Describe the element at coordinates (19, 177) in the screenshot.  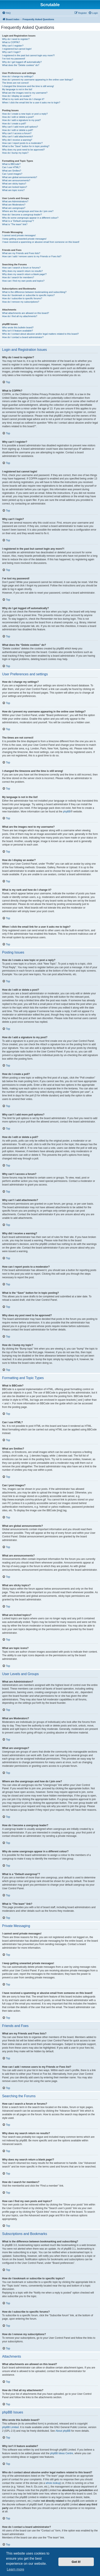
I see `What are global announcements?` at that location.